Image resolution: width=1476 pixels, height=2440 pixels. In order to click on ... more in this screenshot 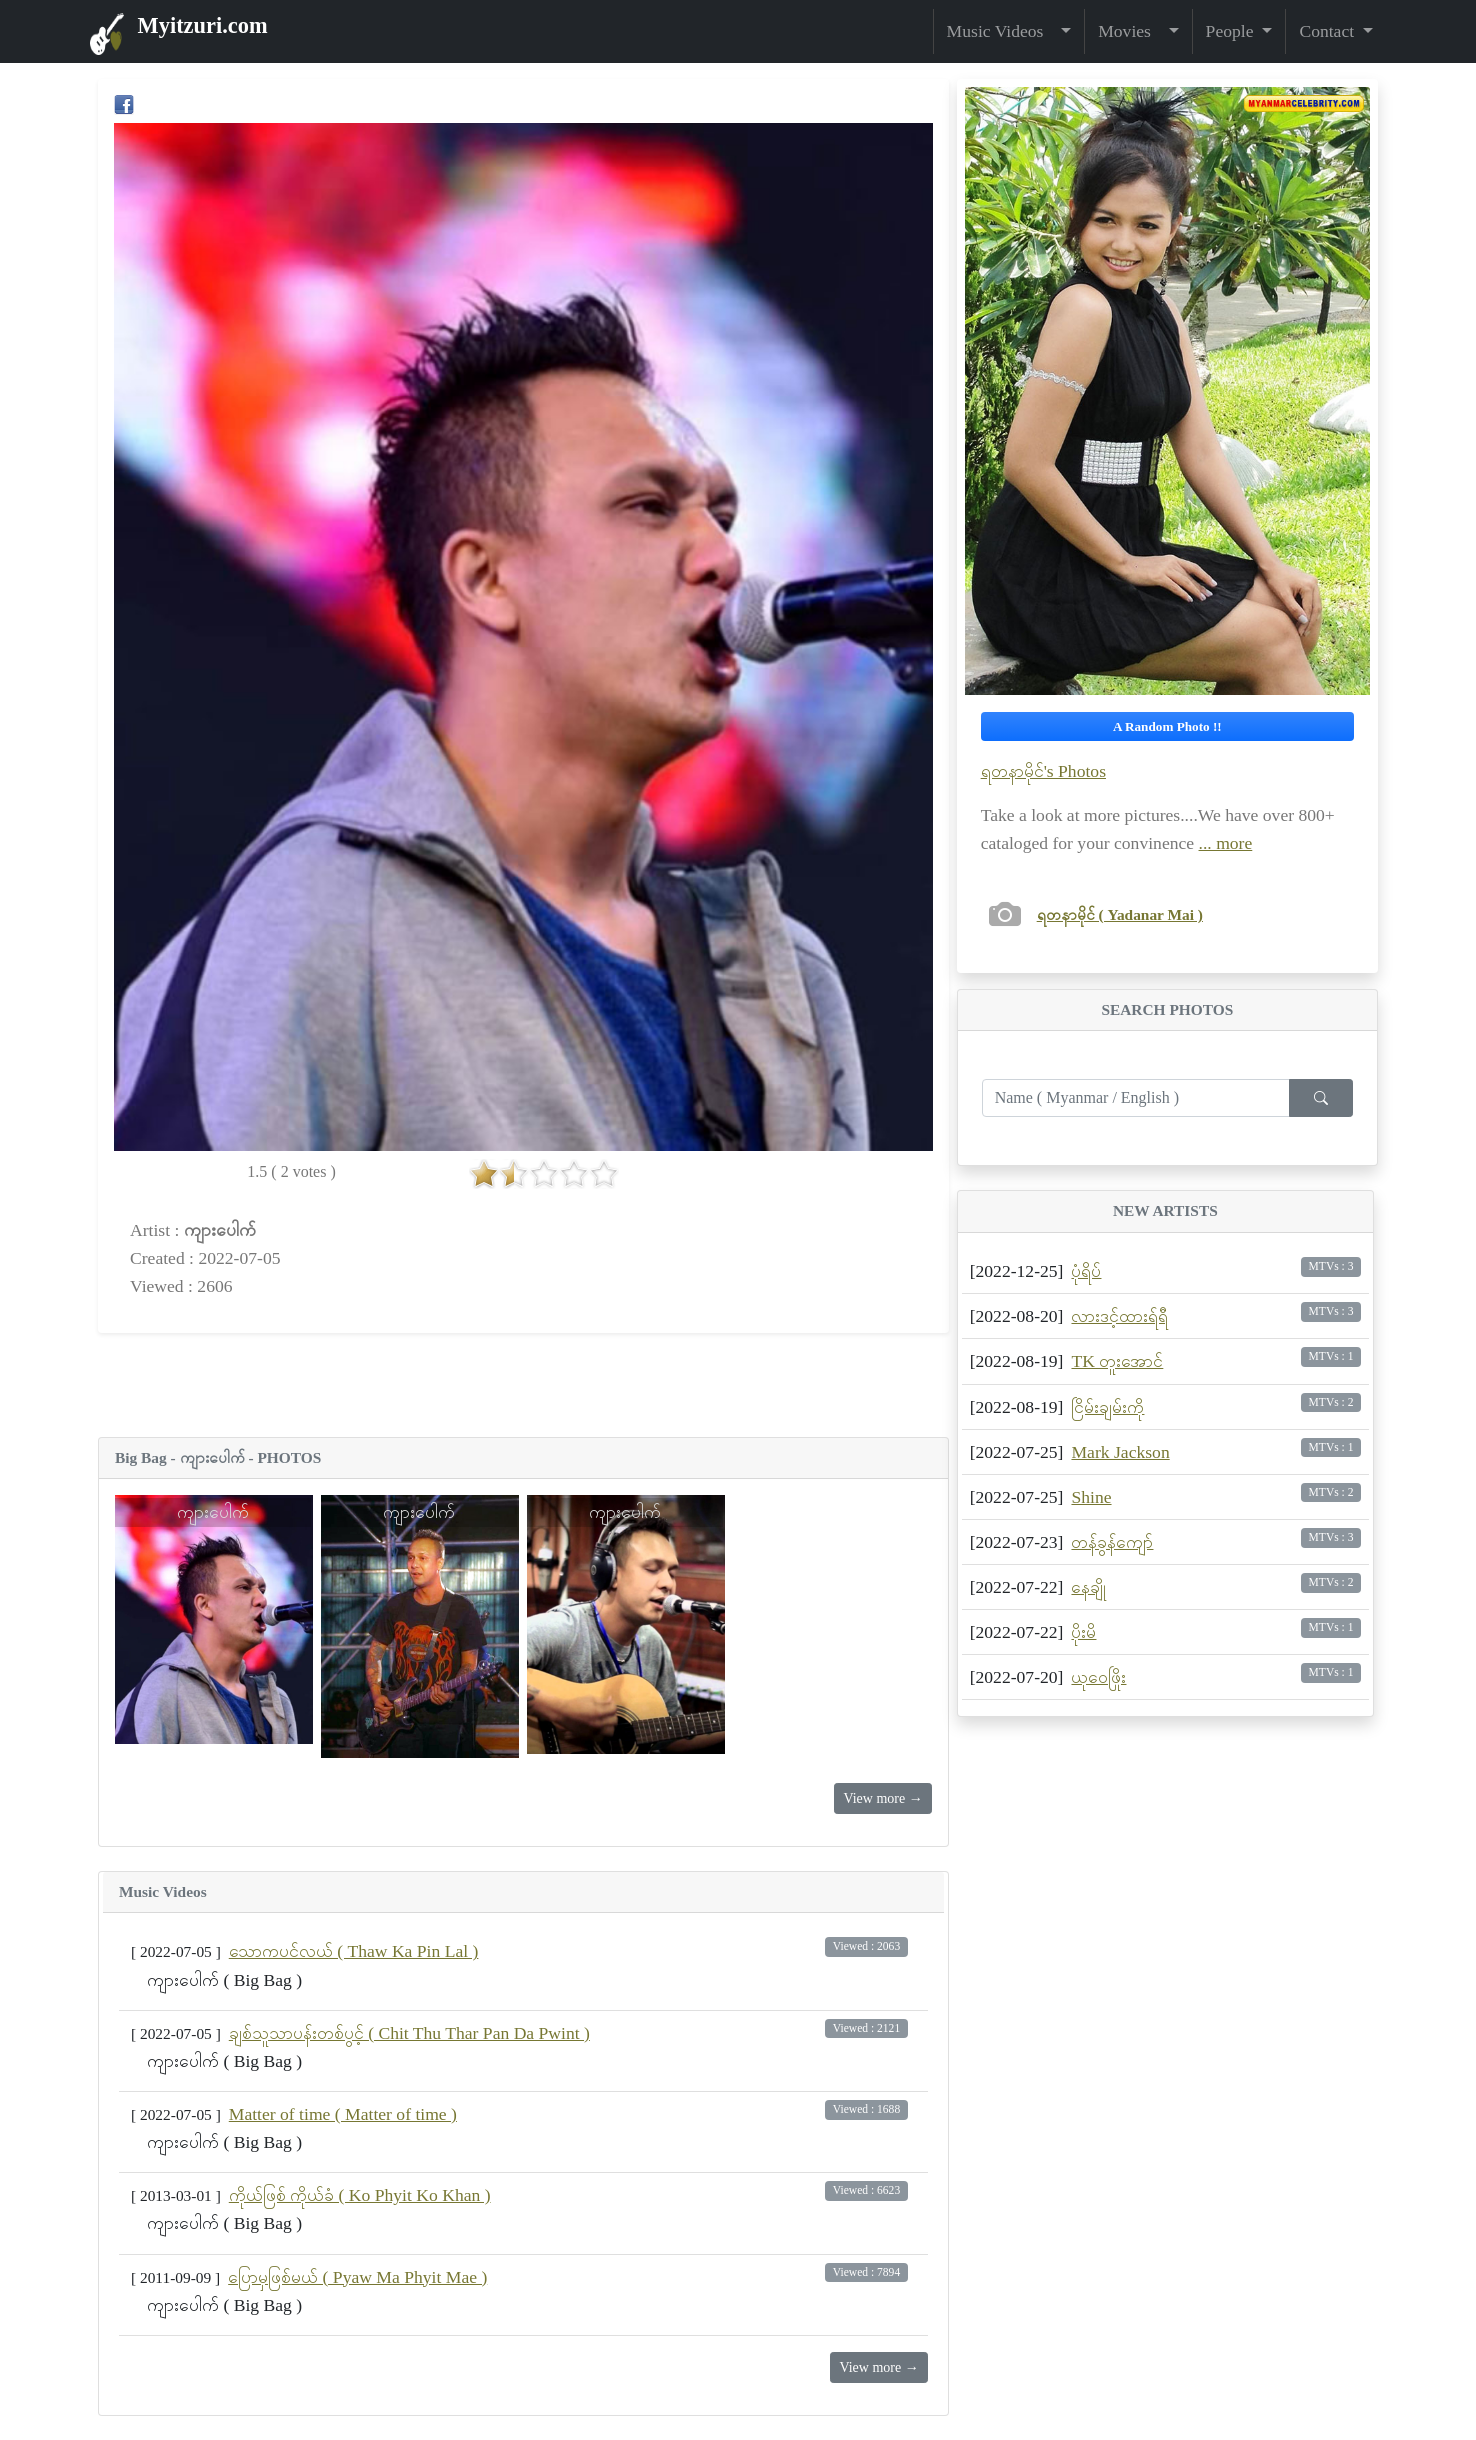, I will do `click(1226, 843)`.